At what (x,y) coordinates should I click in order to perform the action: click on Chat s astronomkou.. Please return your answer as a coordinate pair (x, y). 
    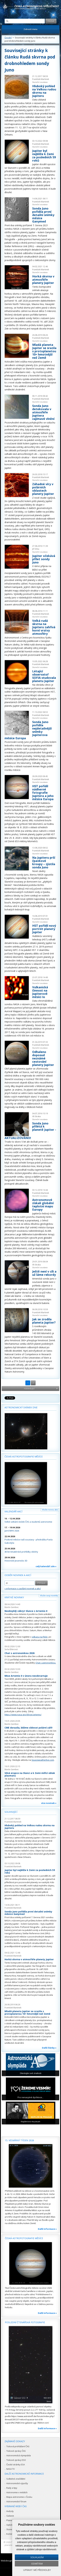
    Looking at the image, I should click on (45, 1662).